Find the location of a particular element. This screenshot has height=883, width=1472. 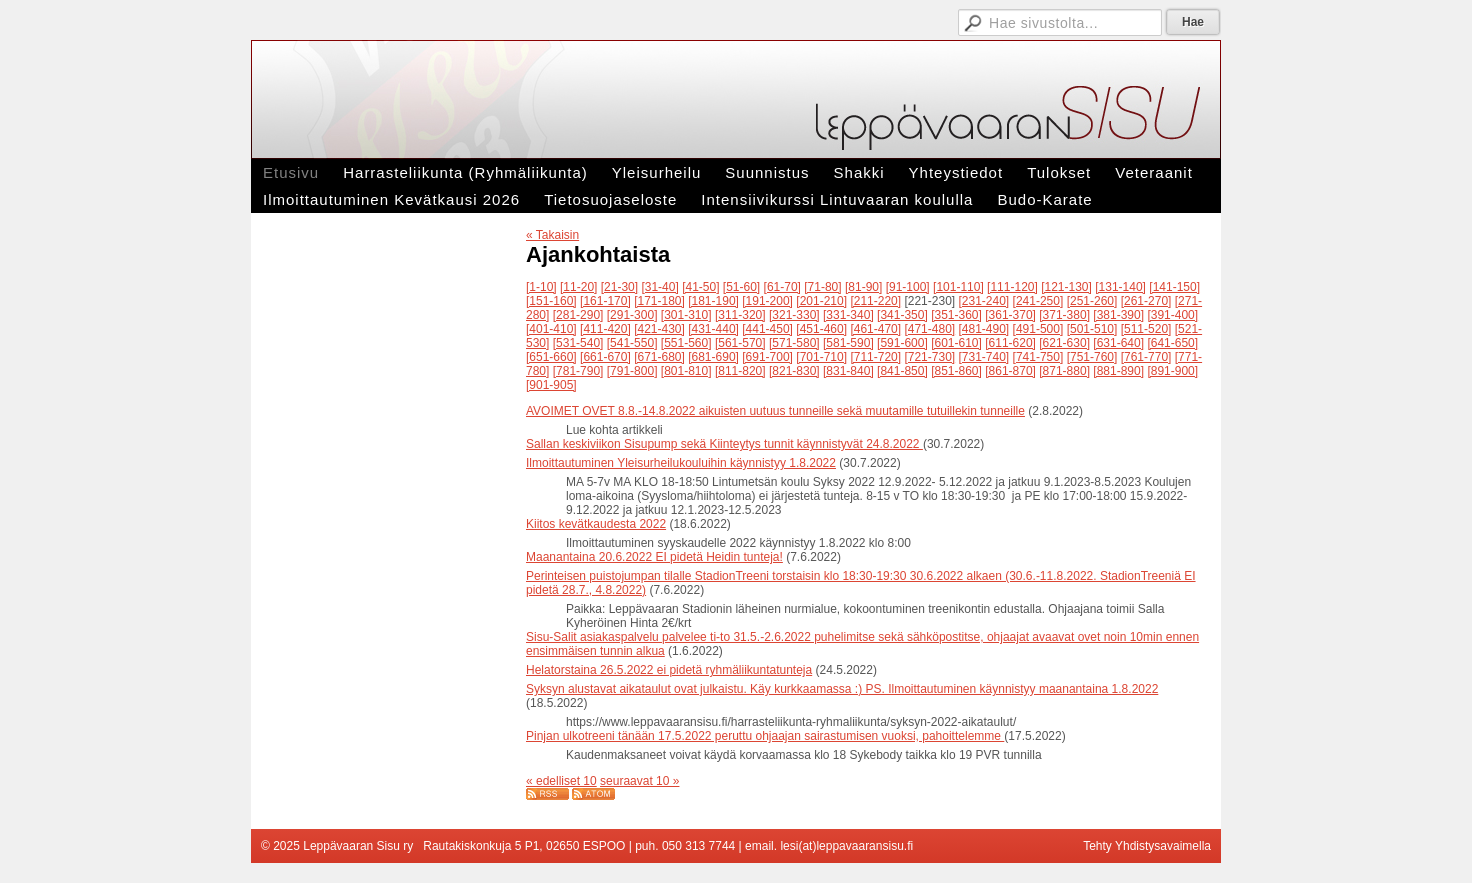

[701-710] is located at coordinates (821, 357).